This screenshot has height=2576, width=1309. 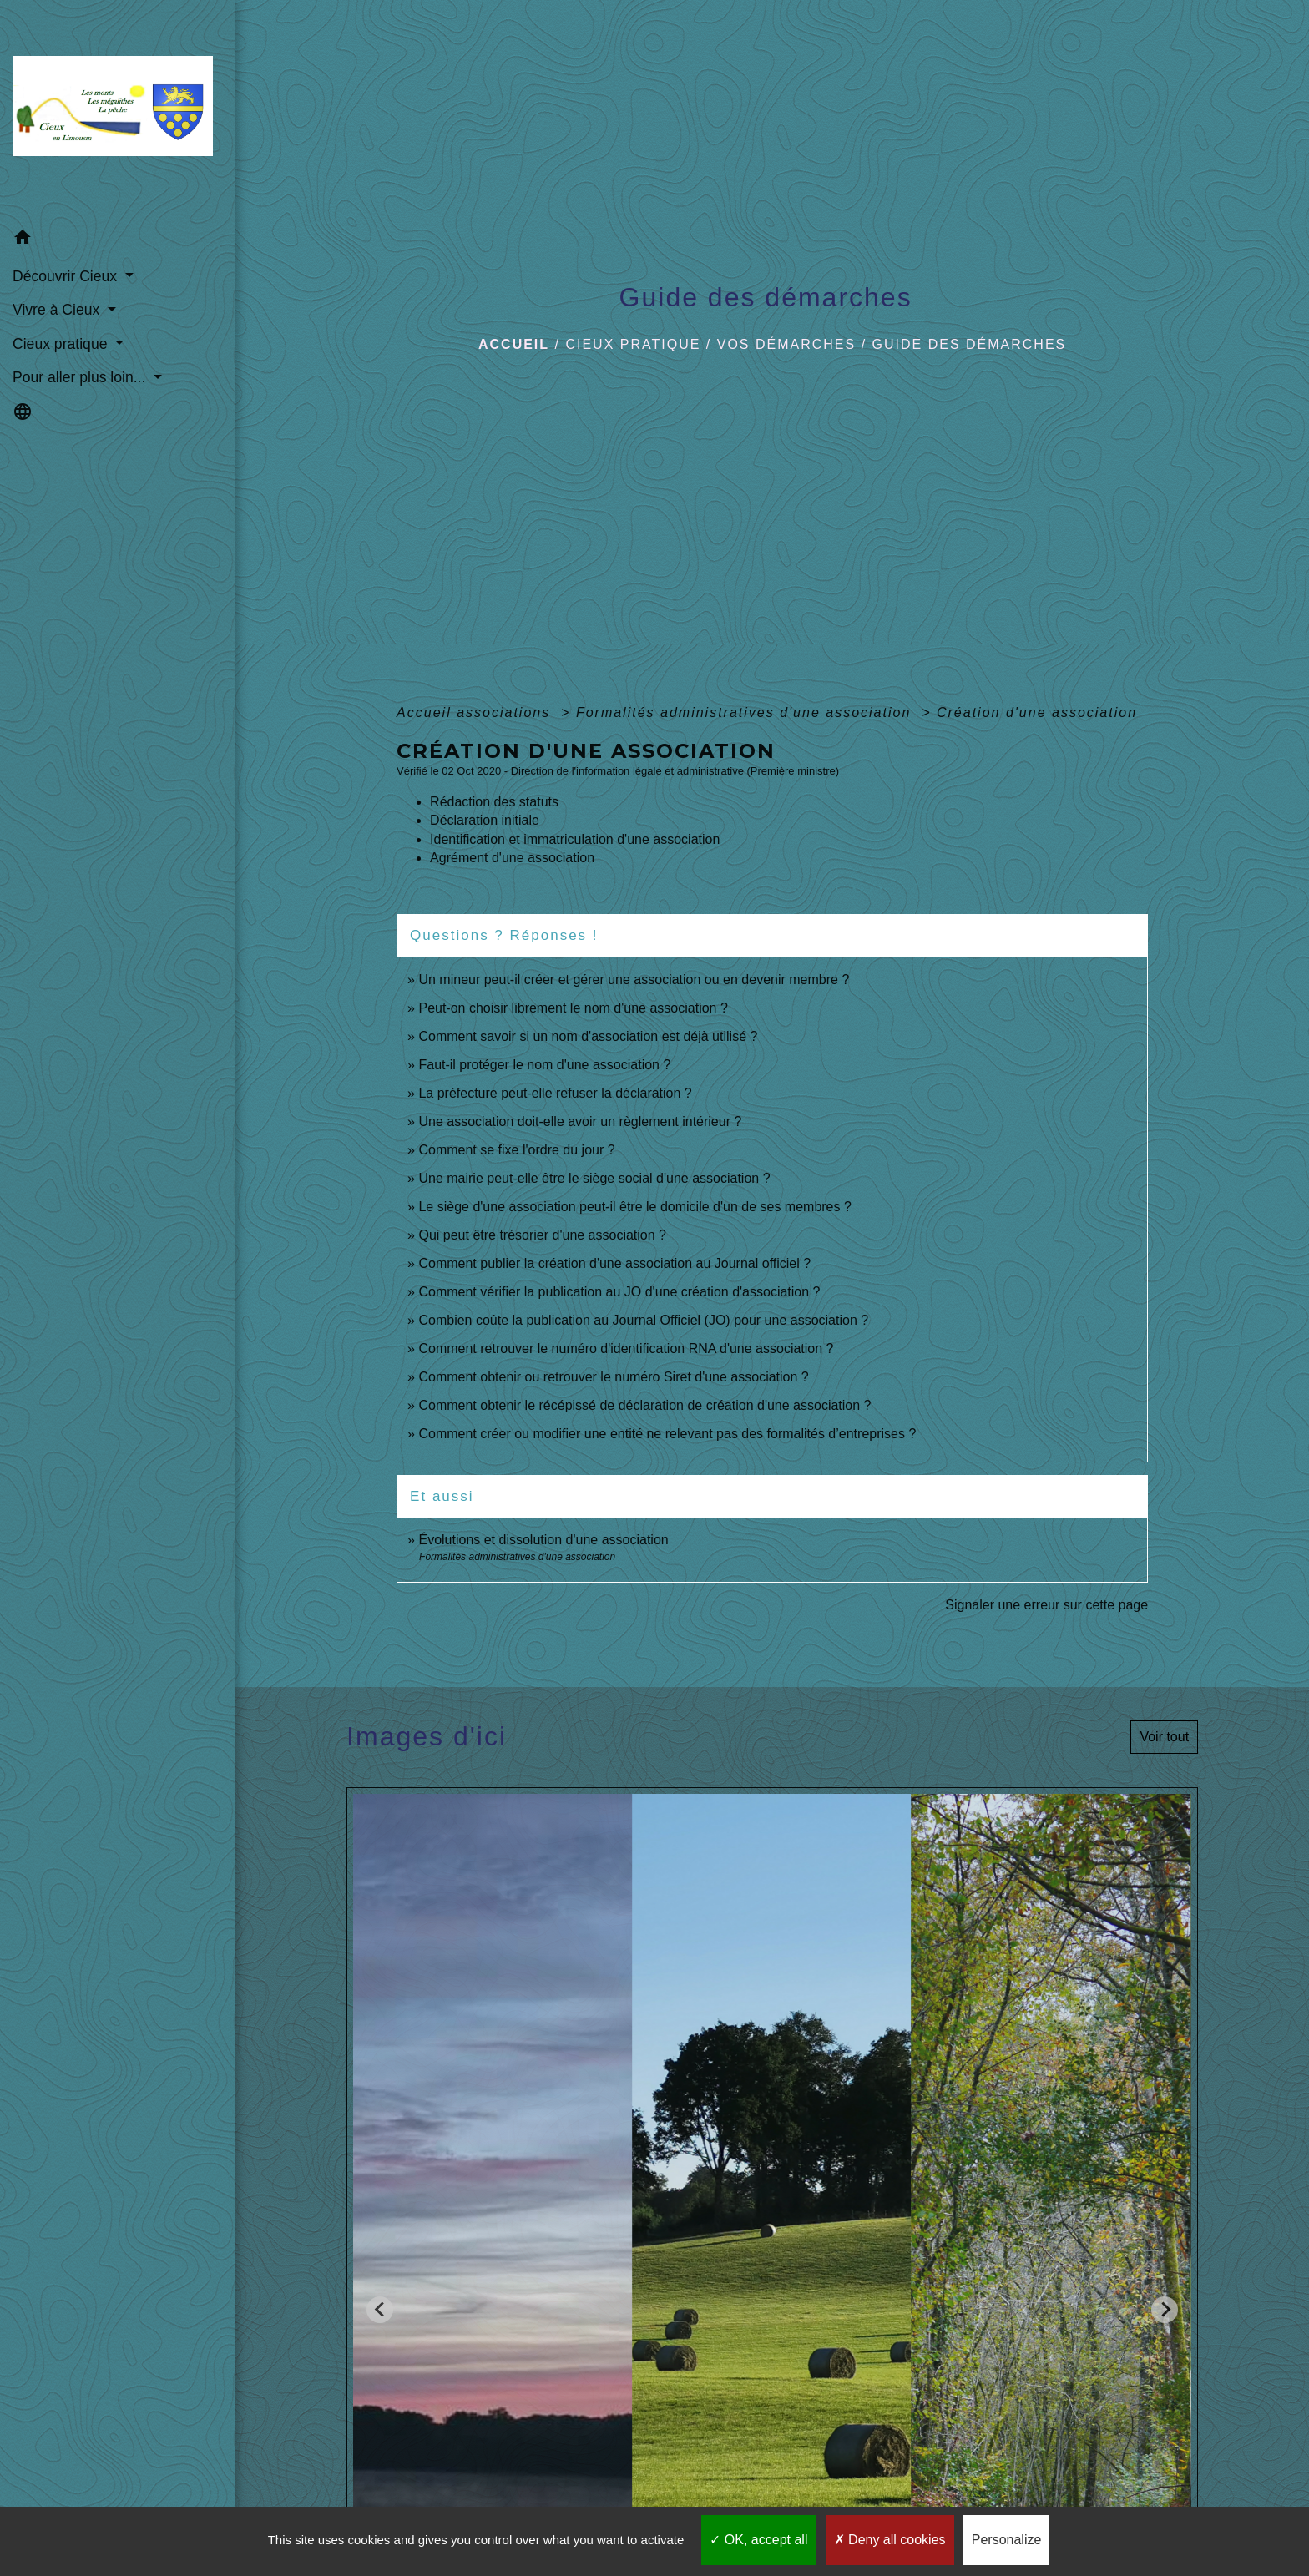 What do you see at coordinates (58, 309) in the screenshot?
I see `Vivre à Cieux [button]` at bounding box center [58, 309].